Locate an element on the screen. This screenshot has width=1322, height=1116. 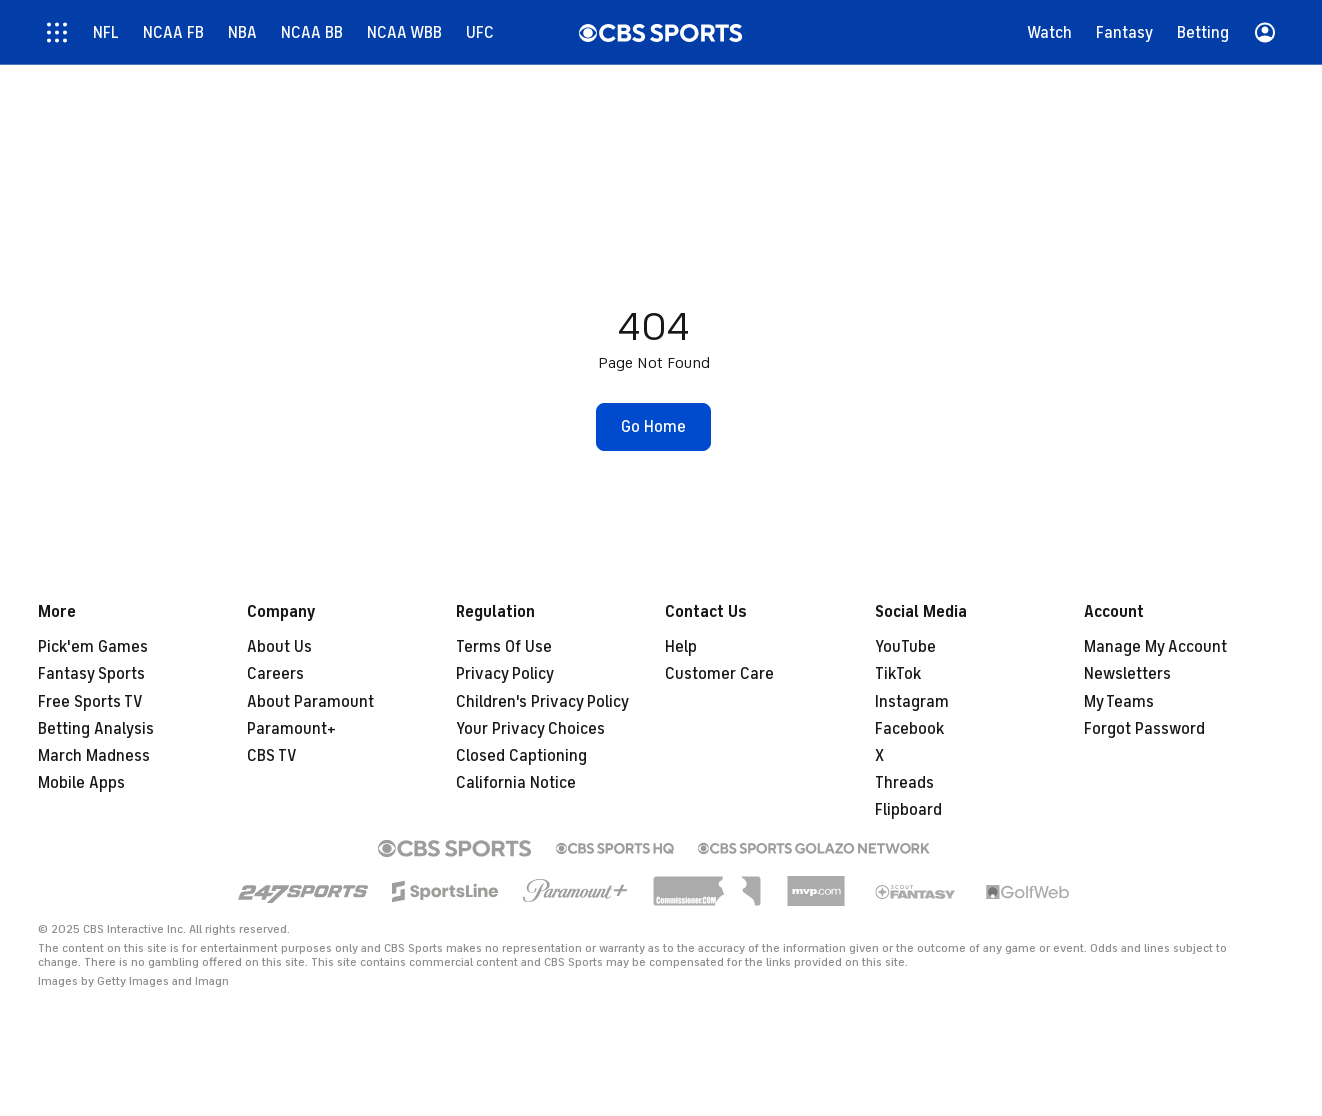
About Paramount is located at coordinates (310, 702).